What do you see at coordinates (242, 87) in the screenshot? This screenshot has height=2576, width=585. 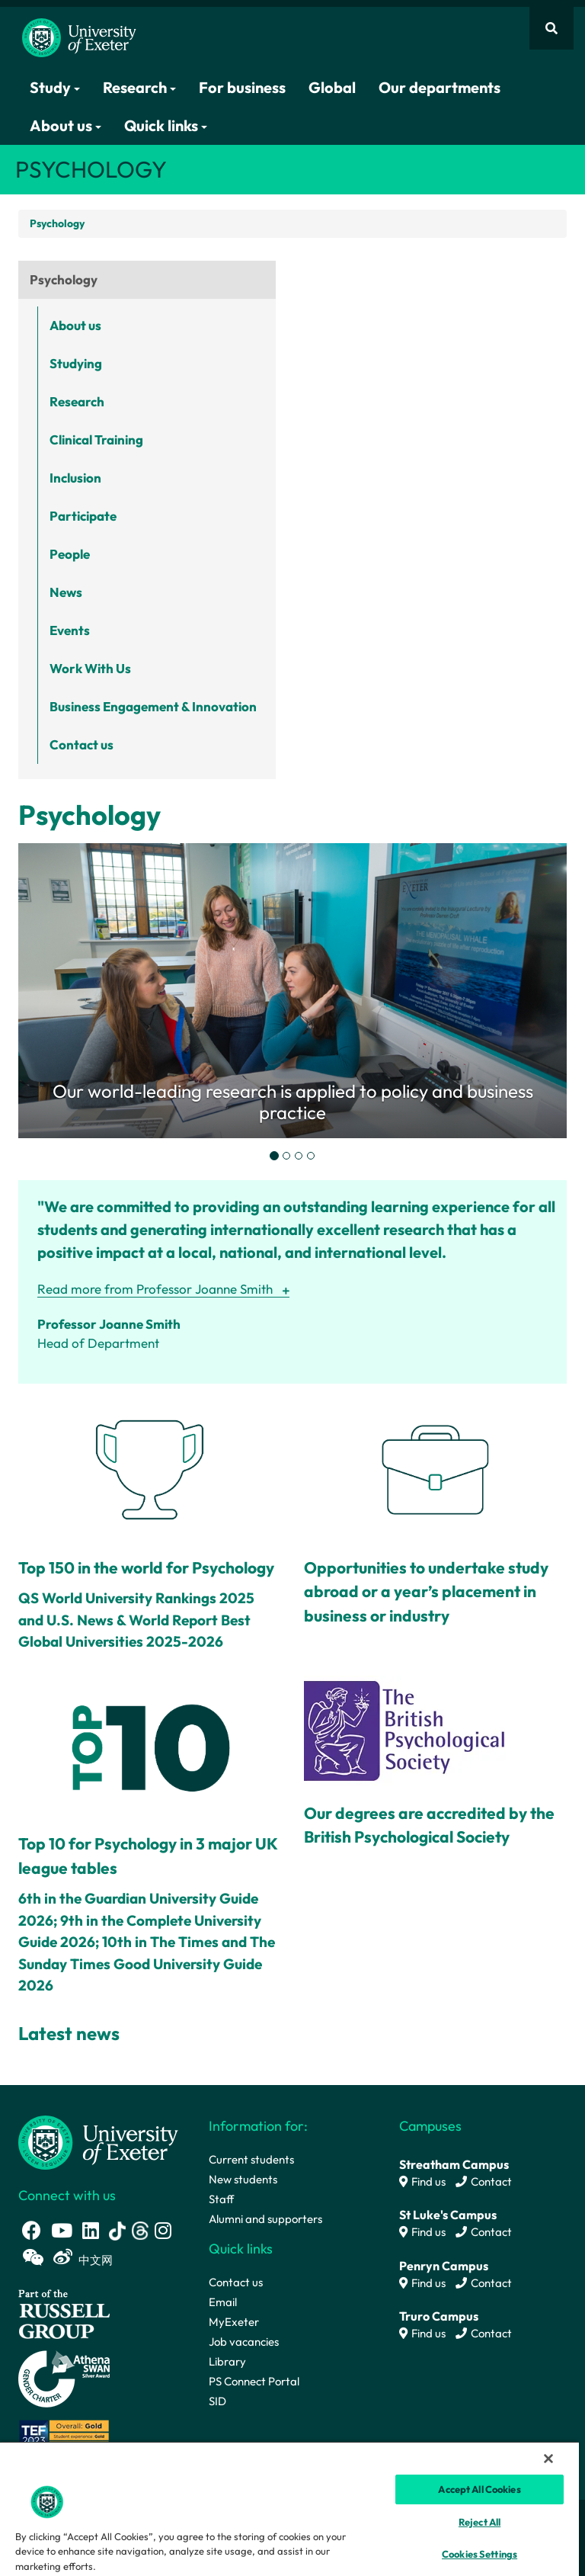 I see `For business` at bounding box center [242, 87].